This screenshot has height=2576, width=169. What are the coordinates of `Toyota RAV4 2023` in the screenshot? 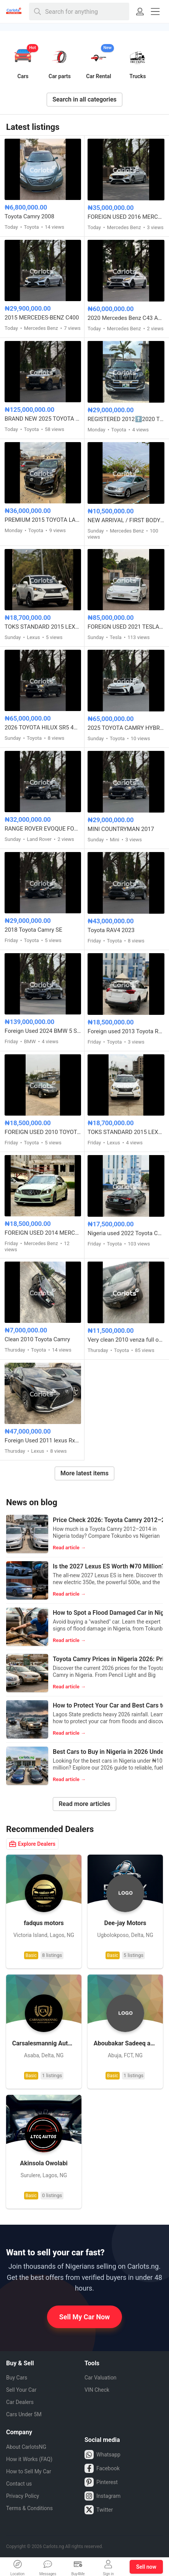 It's located at (111, 930).